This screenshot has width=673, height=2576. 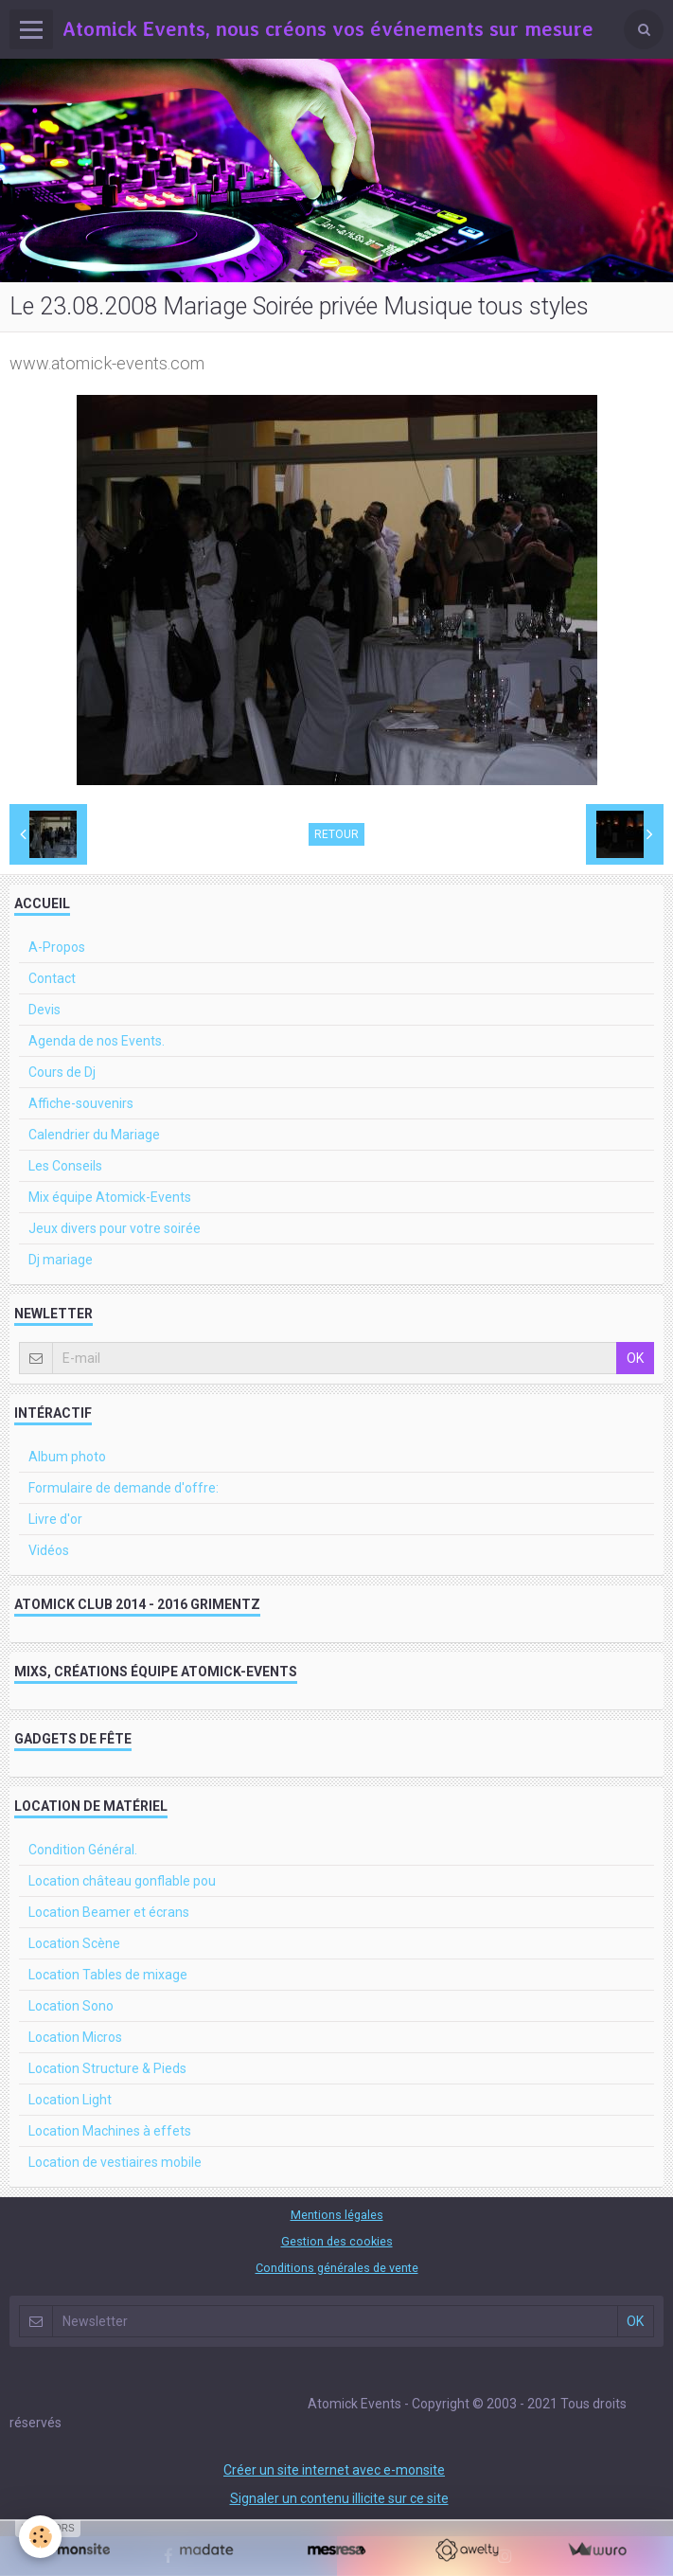 What do you see at coordinates (94, 1134) in the screenshot?
I see `Calendrier du Mariage` at bounding box center [94, 1134].